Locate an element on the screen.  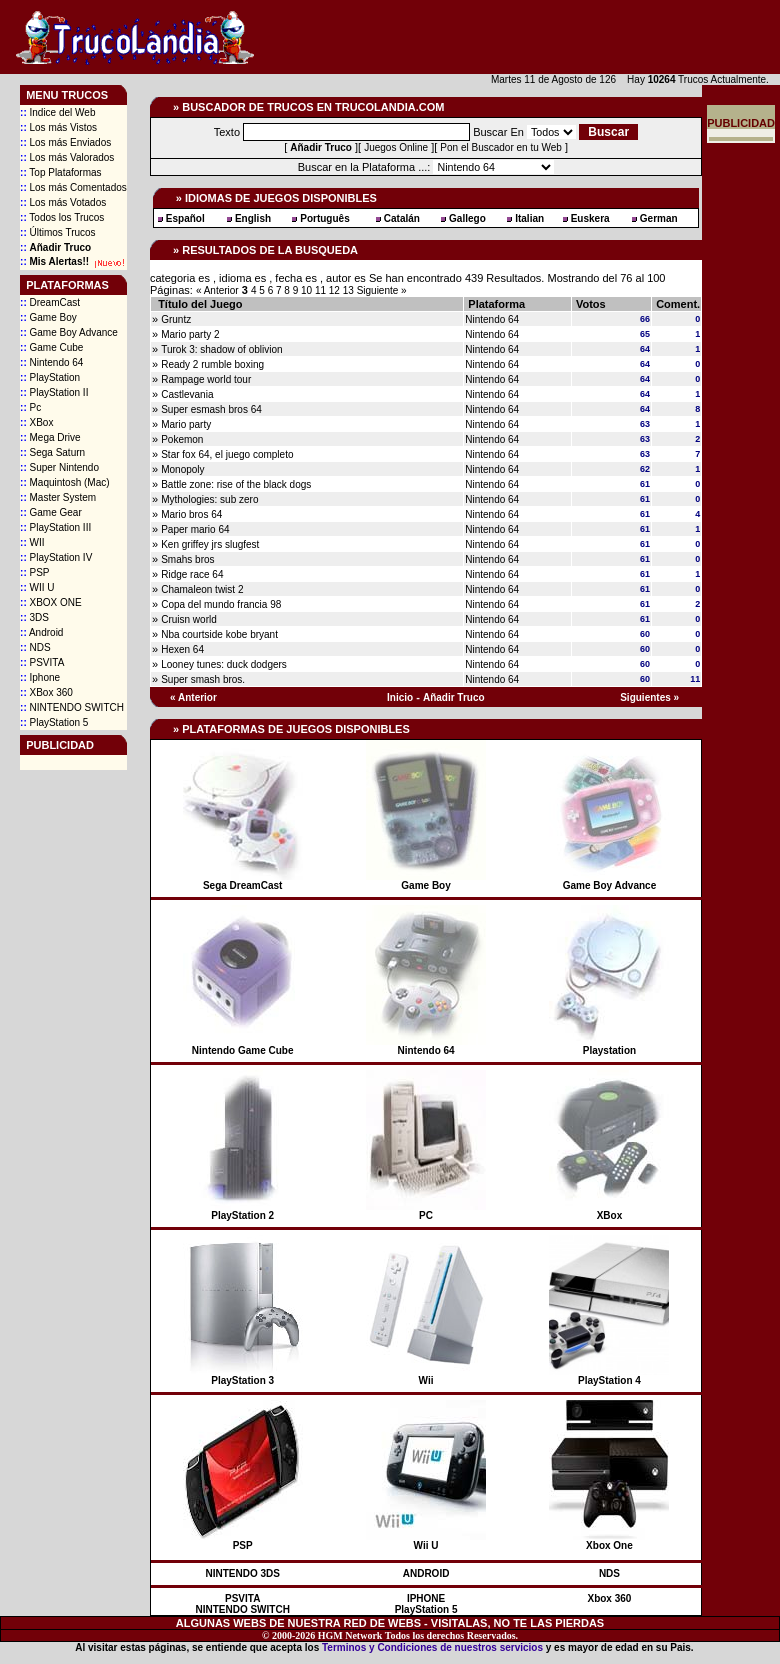
WII is located at coordinates (32, 542).